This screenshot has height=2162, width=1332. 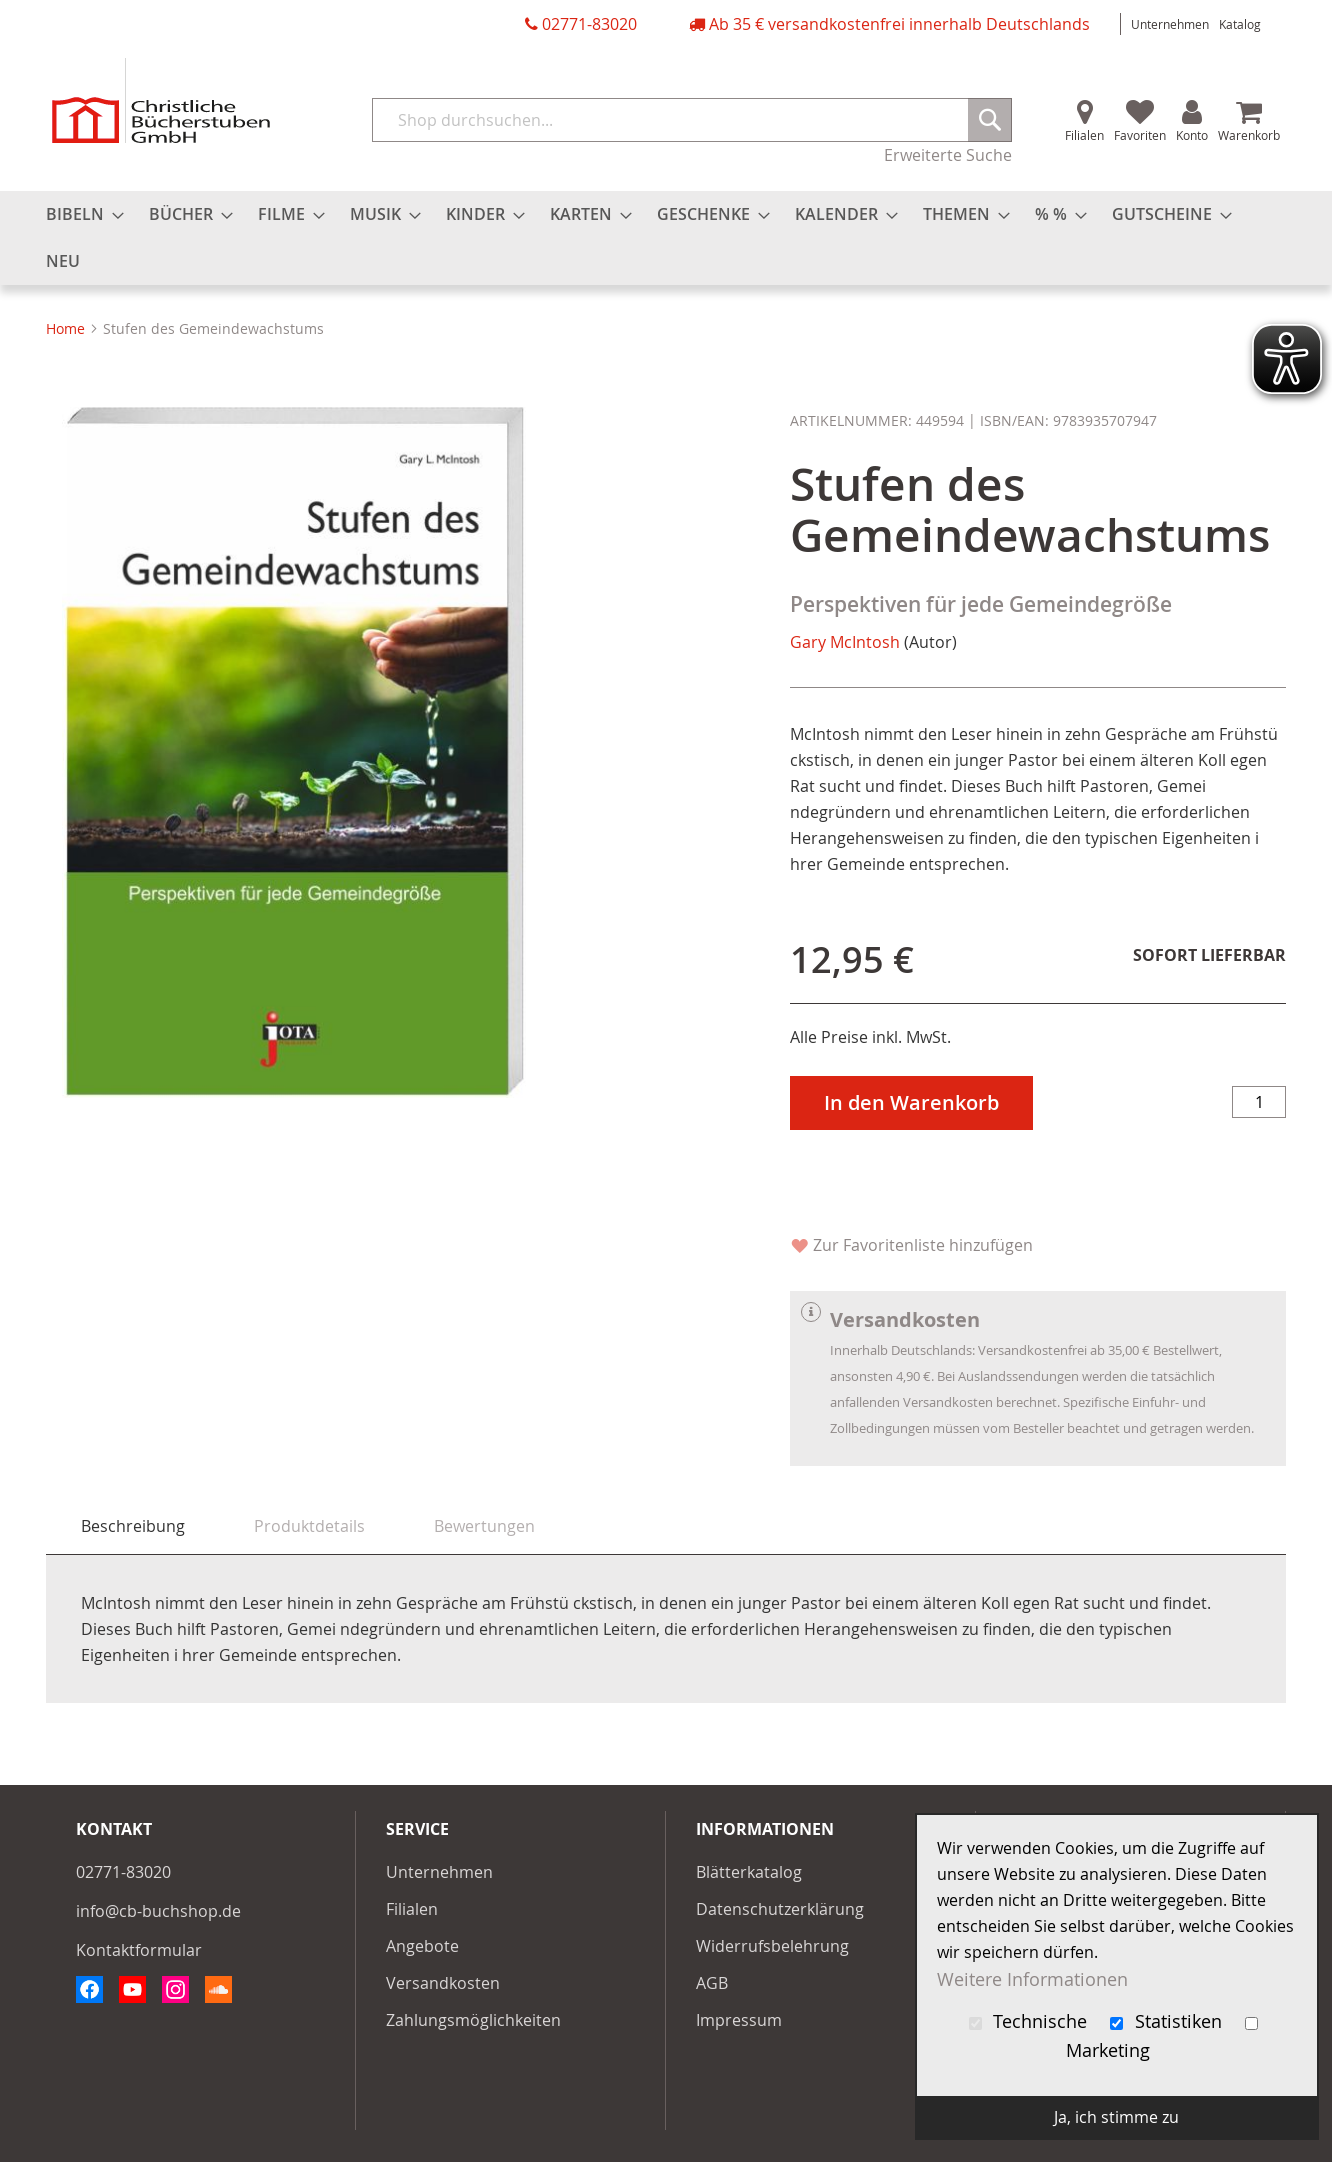 I want to click on Filialen, so click(x=1084, y=135).